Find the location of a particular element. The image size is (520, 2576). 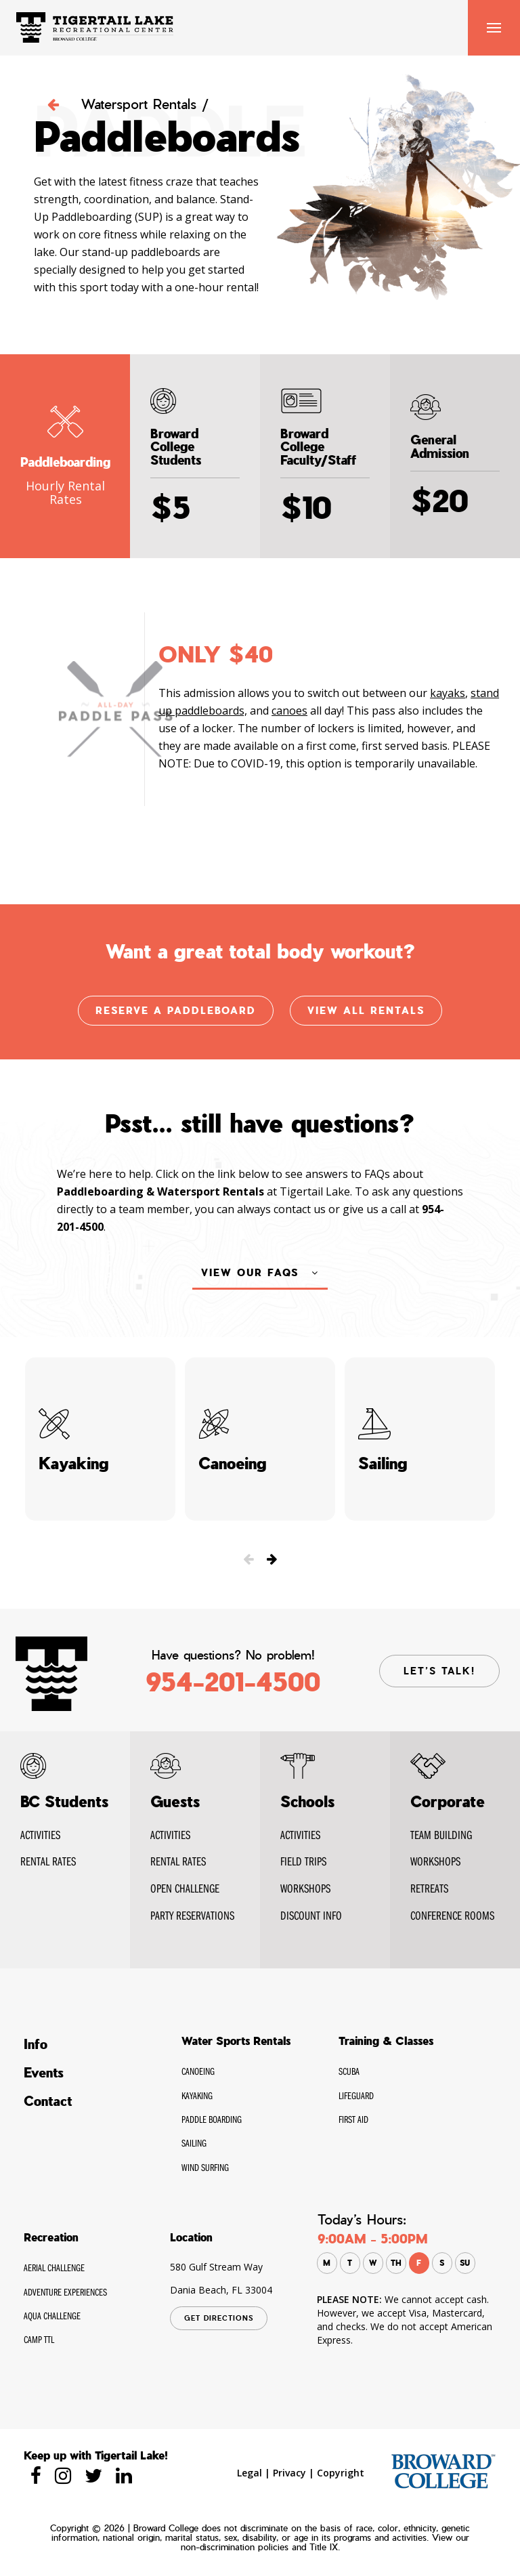

First Aid is located at coordinates (353, 2119).